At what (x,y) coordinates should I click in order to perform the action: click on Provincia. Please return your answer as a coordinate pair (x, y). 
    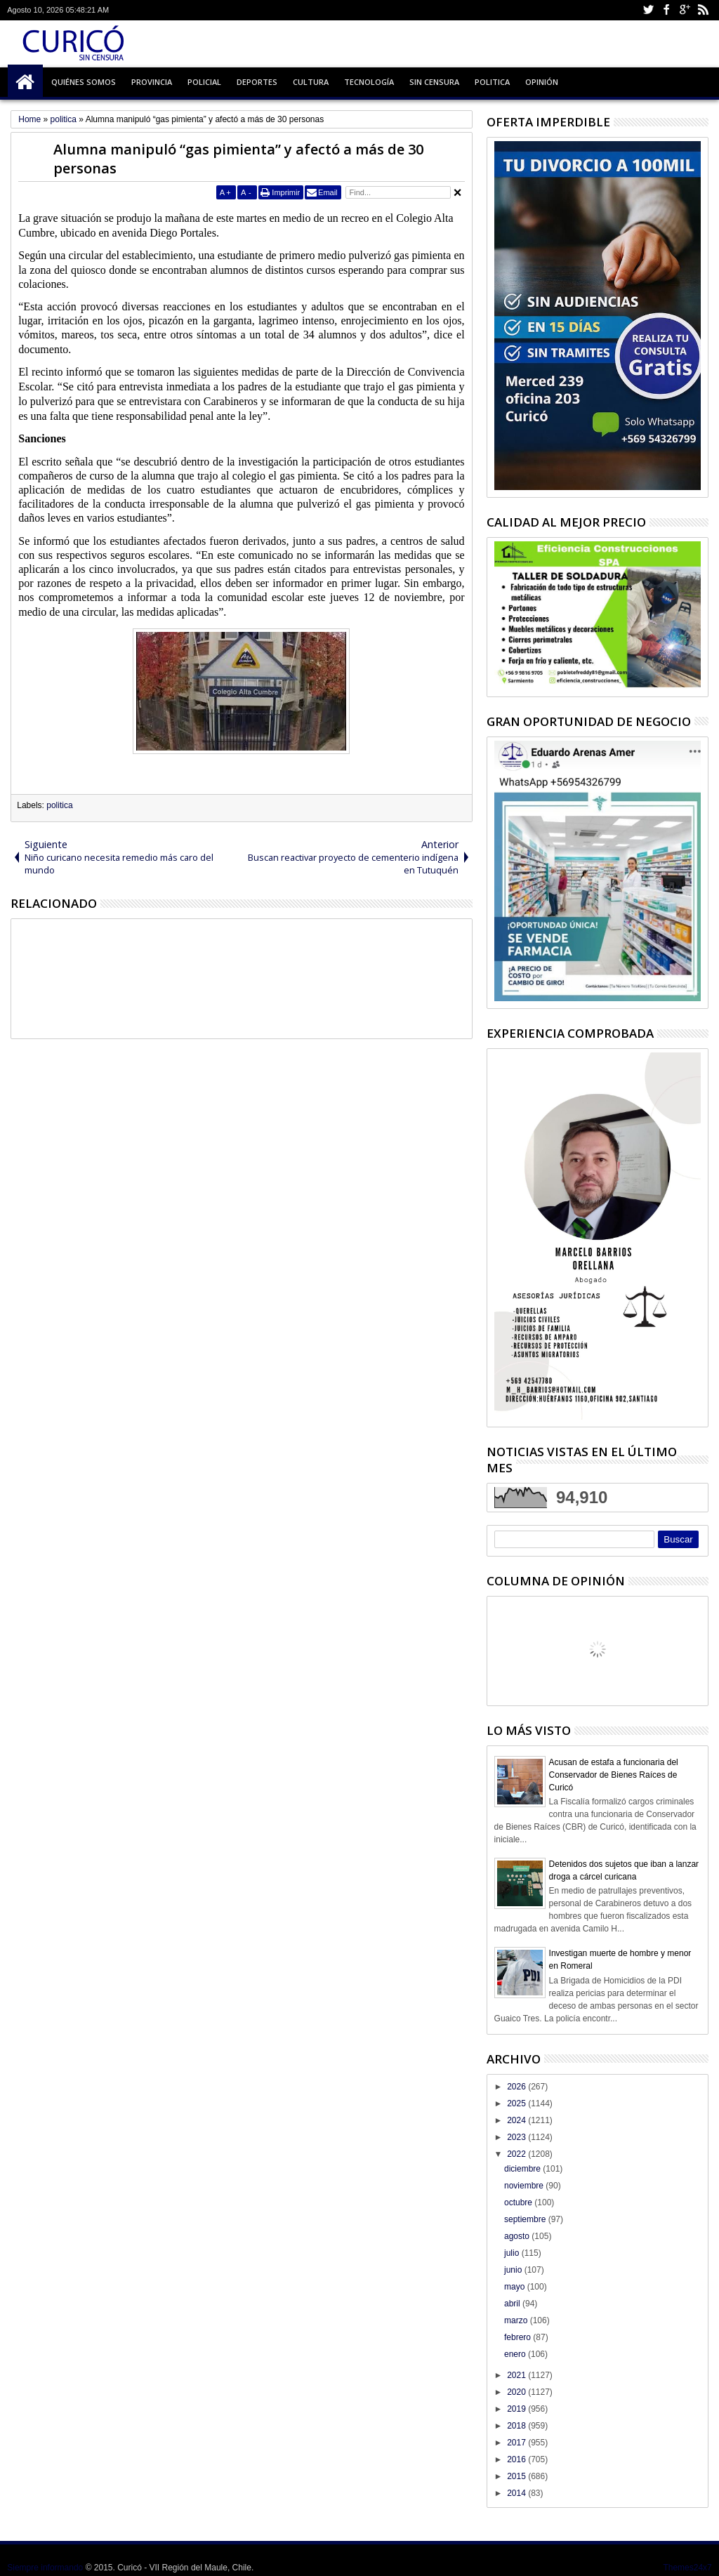
    Looking at the image, I should click on (151, 82).